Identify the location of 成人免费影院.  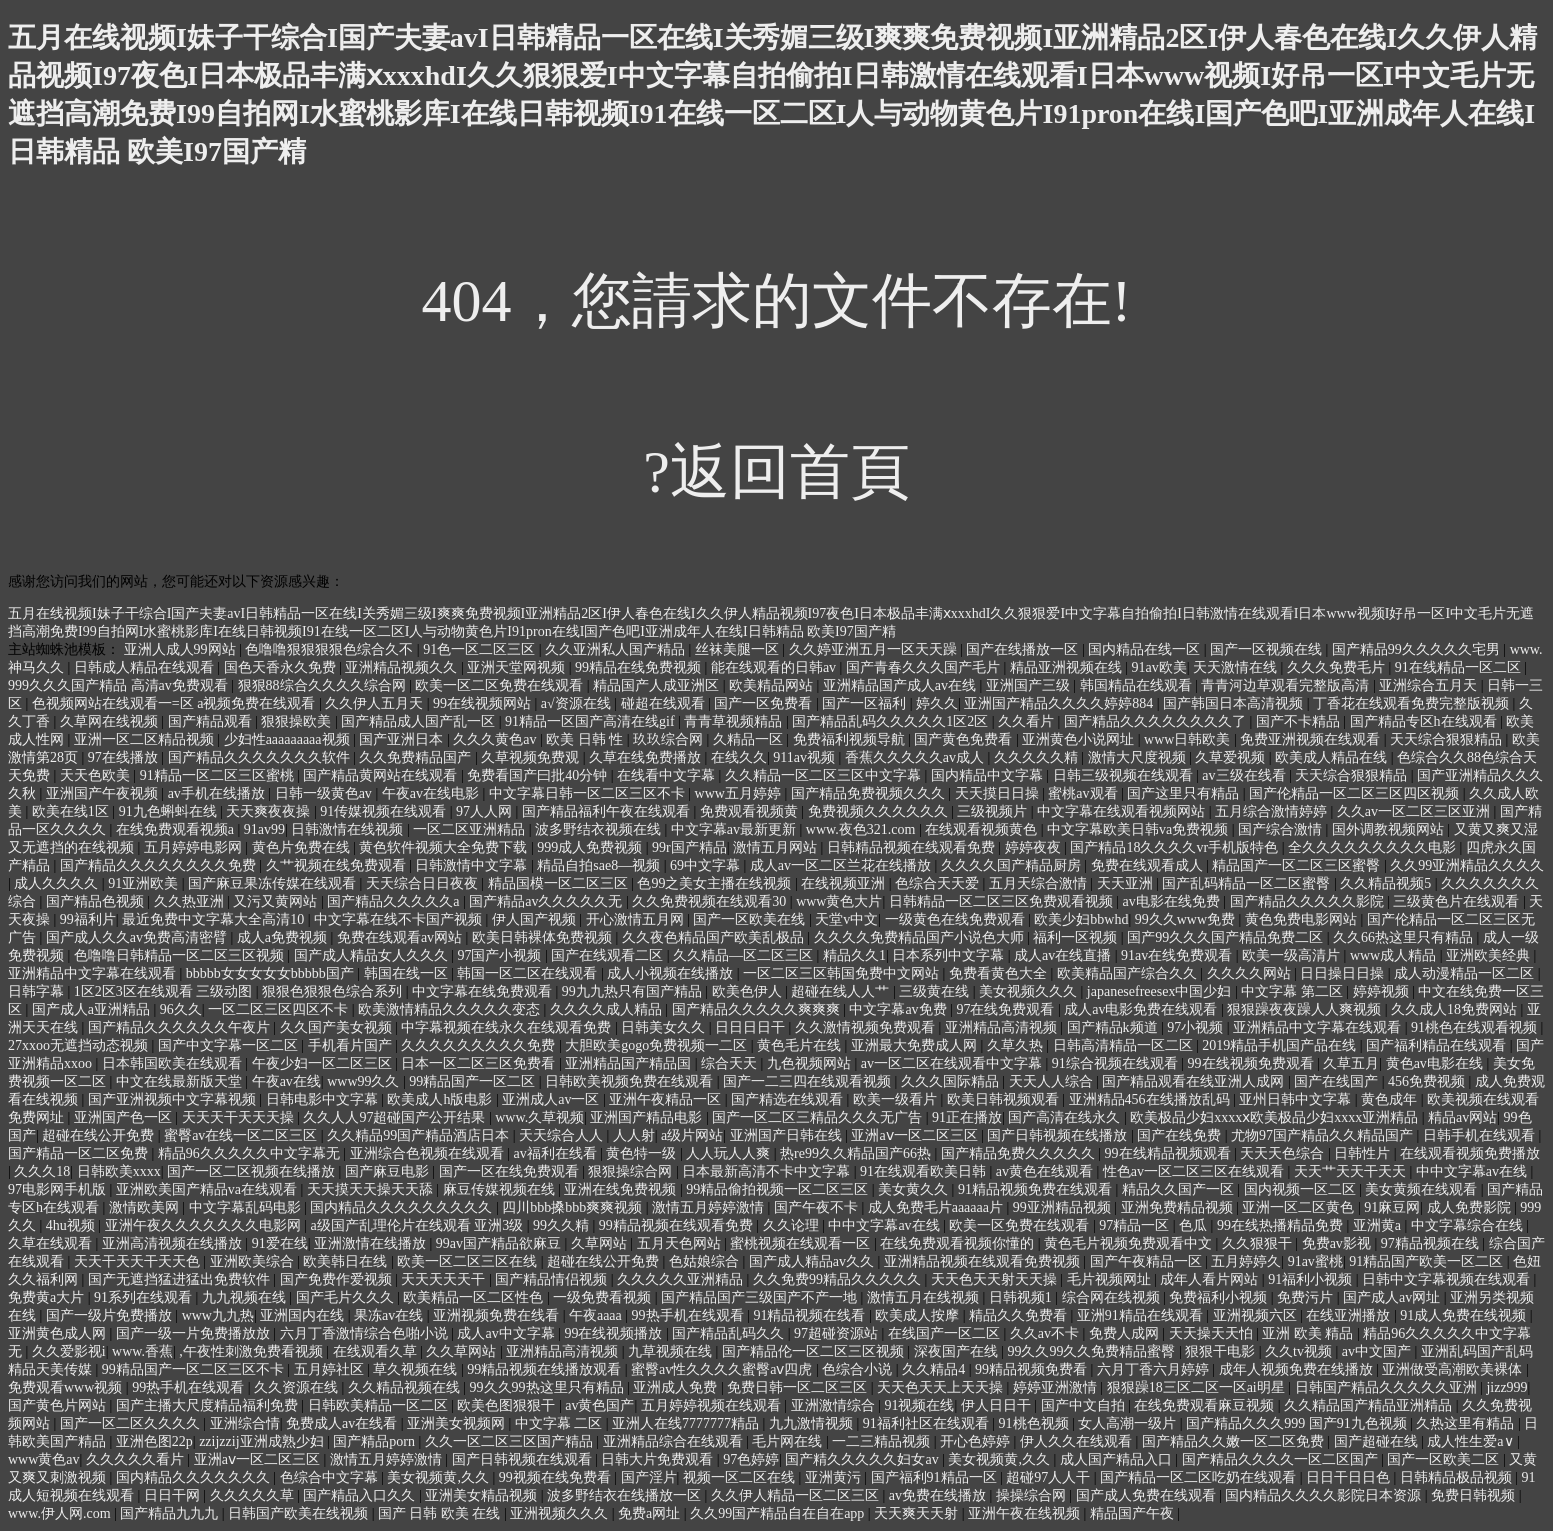
(1471, 1207).